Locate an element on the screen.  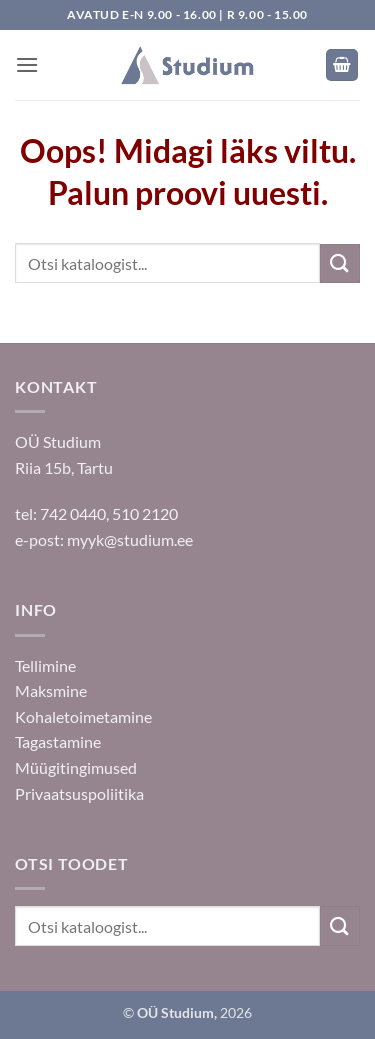
Maksmine is located at coordinates (51, 690).